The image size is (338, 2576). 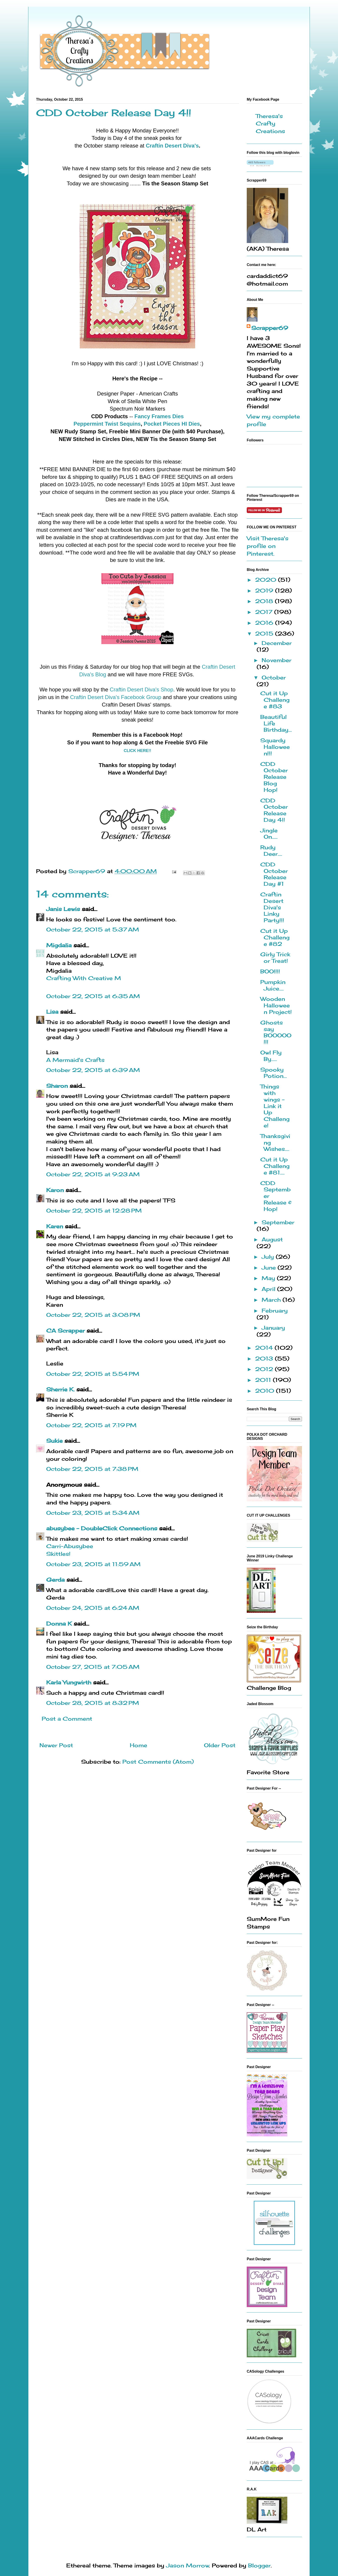 I want to click on Skittles!, so click(x=58, y=1553).